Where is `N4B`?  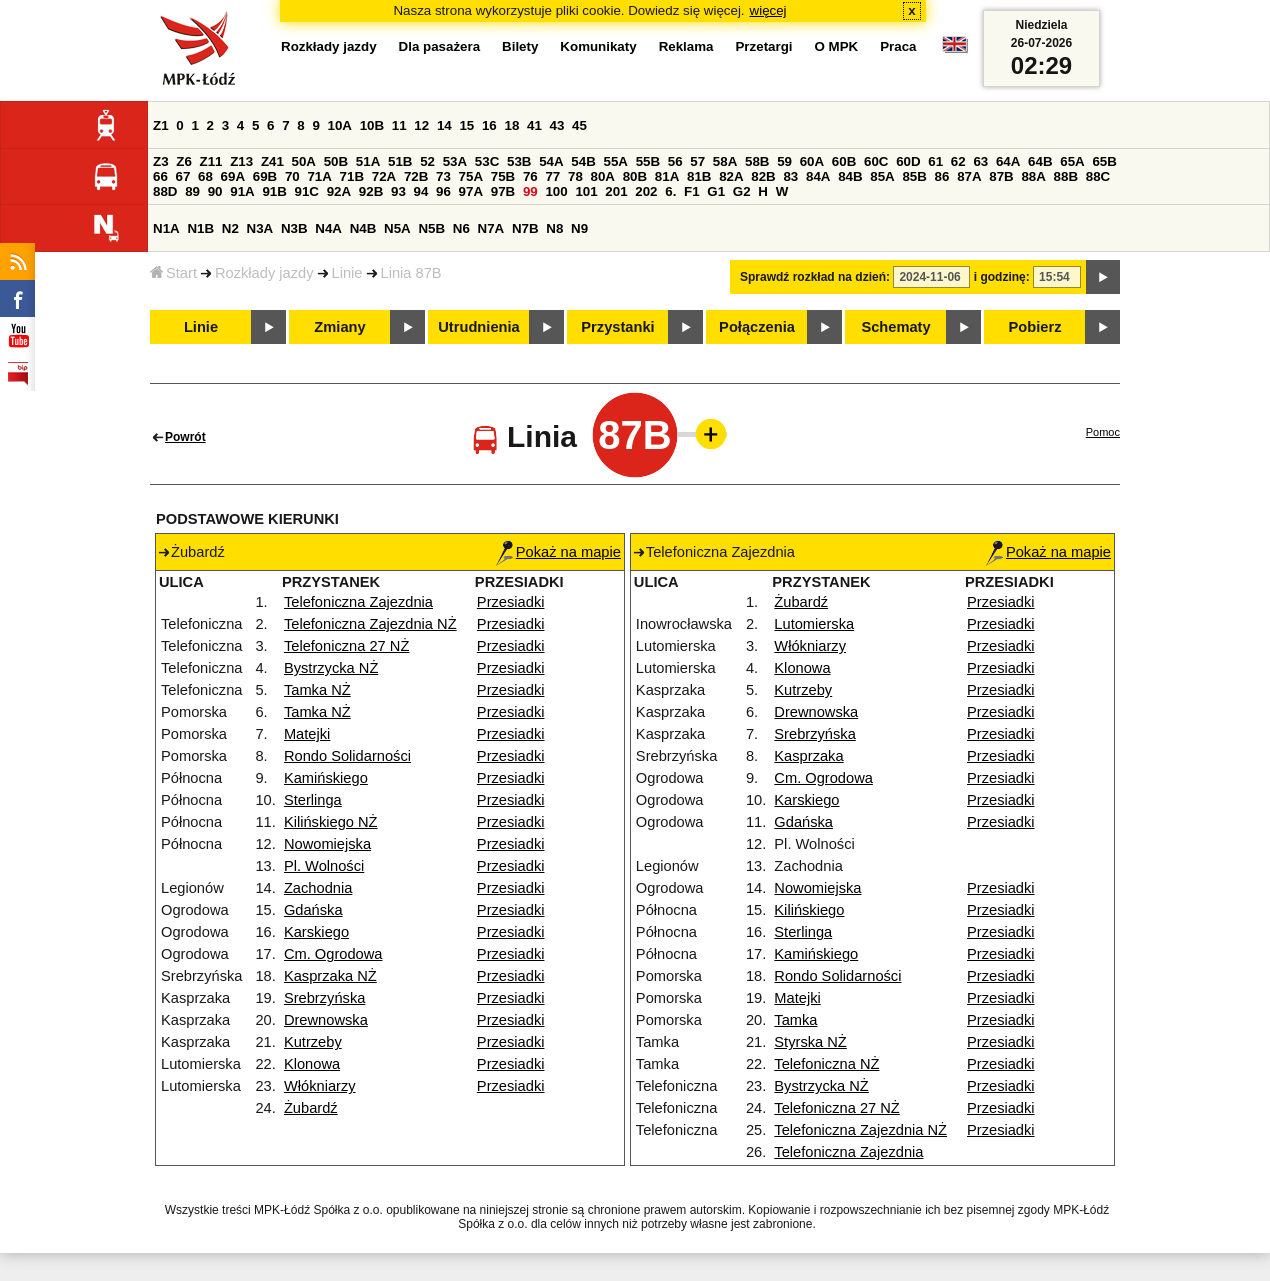 N4B is located at coordinates (363, 228).